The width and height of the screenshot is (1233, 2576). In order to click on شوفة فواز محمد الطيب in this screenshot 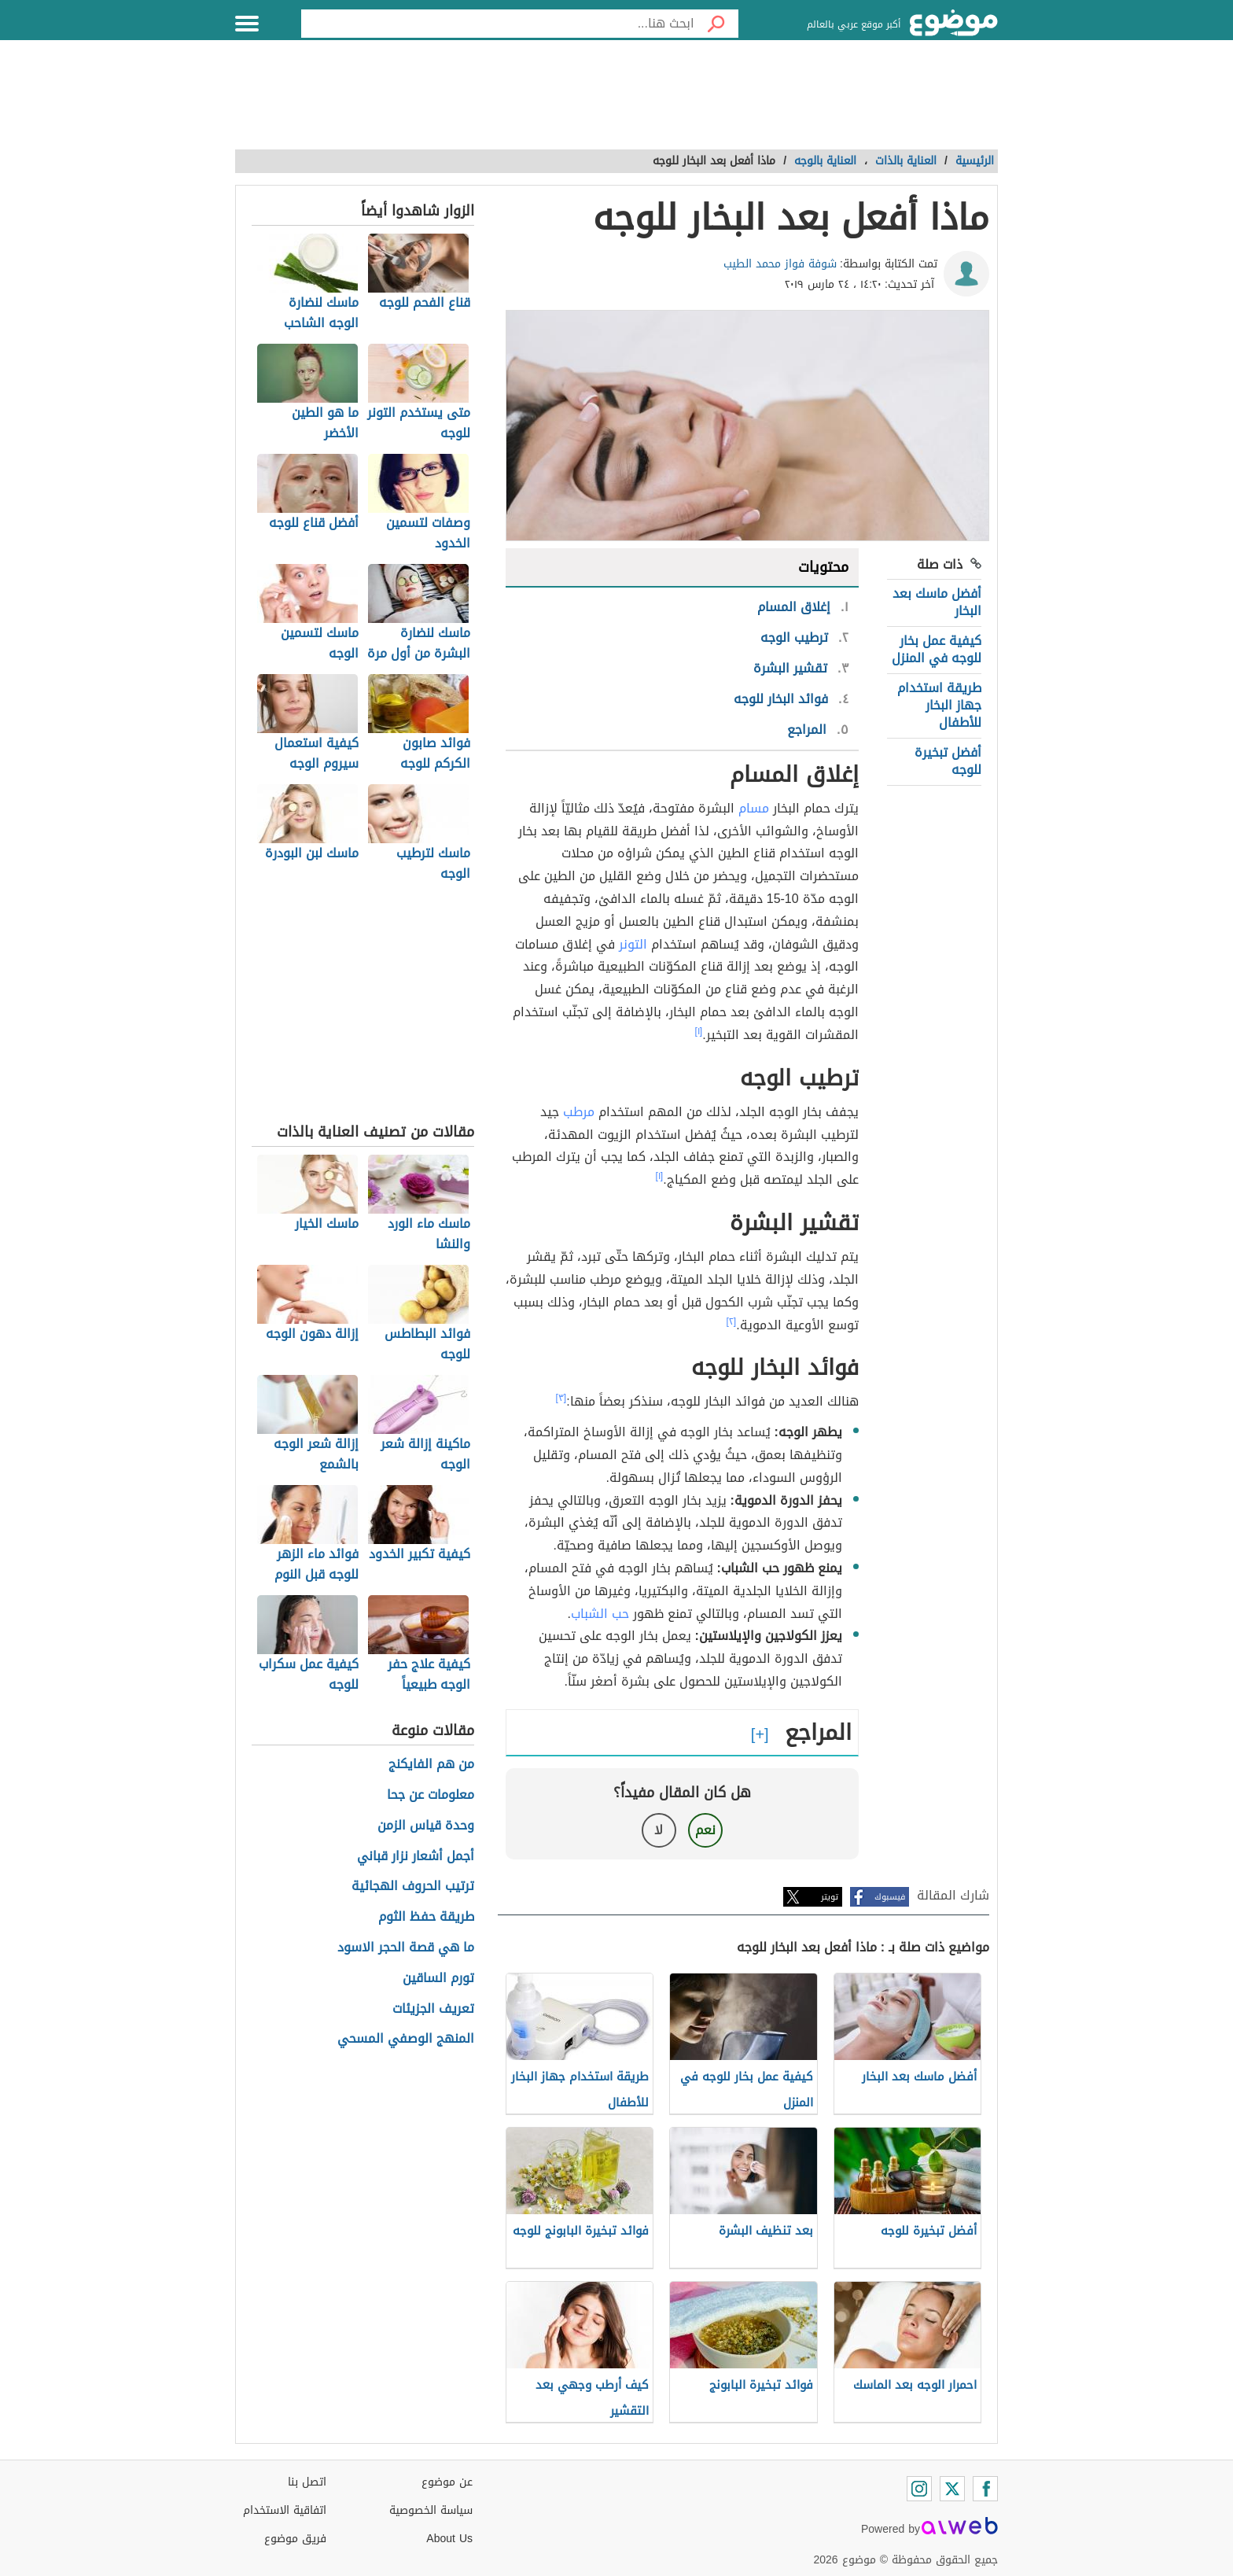, I will do `click(780, 264)`.